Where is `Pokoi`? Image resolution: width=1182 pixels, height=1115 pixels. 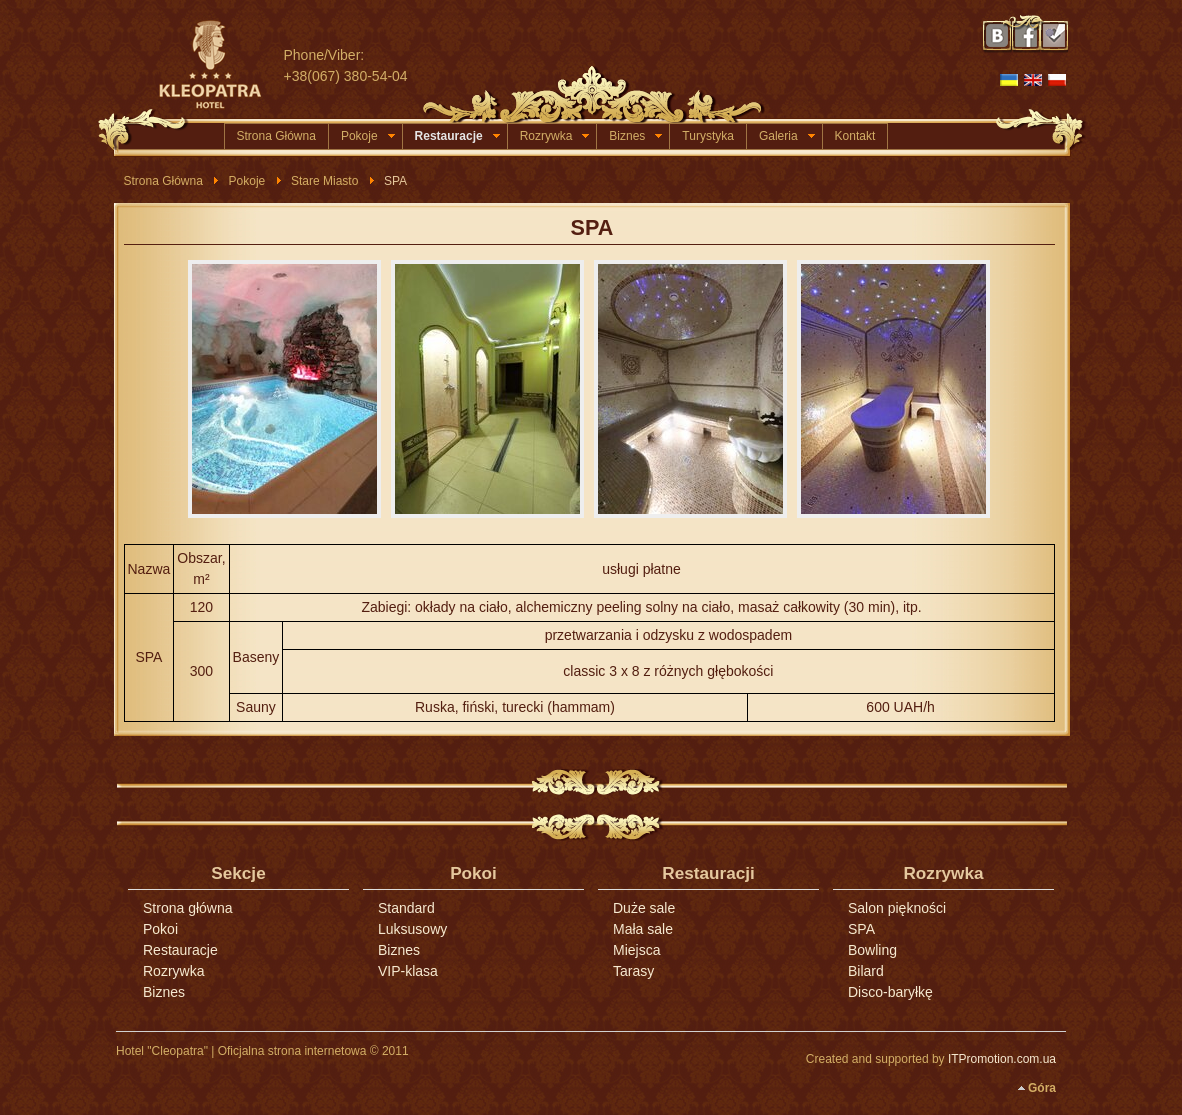 Pokoi is located at coordinates (160, 929).